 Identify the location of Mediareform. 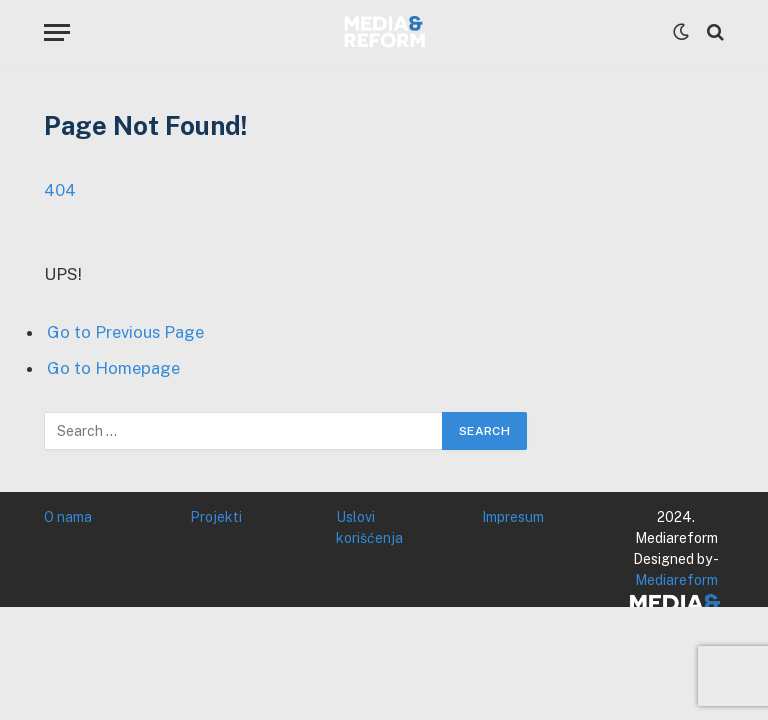
(676, 580).